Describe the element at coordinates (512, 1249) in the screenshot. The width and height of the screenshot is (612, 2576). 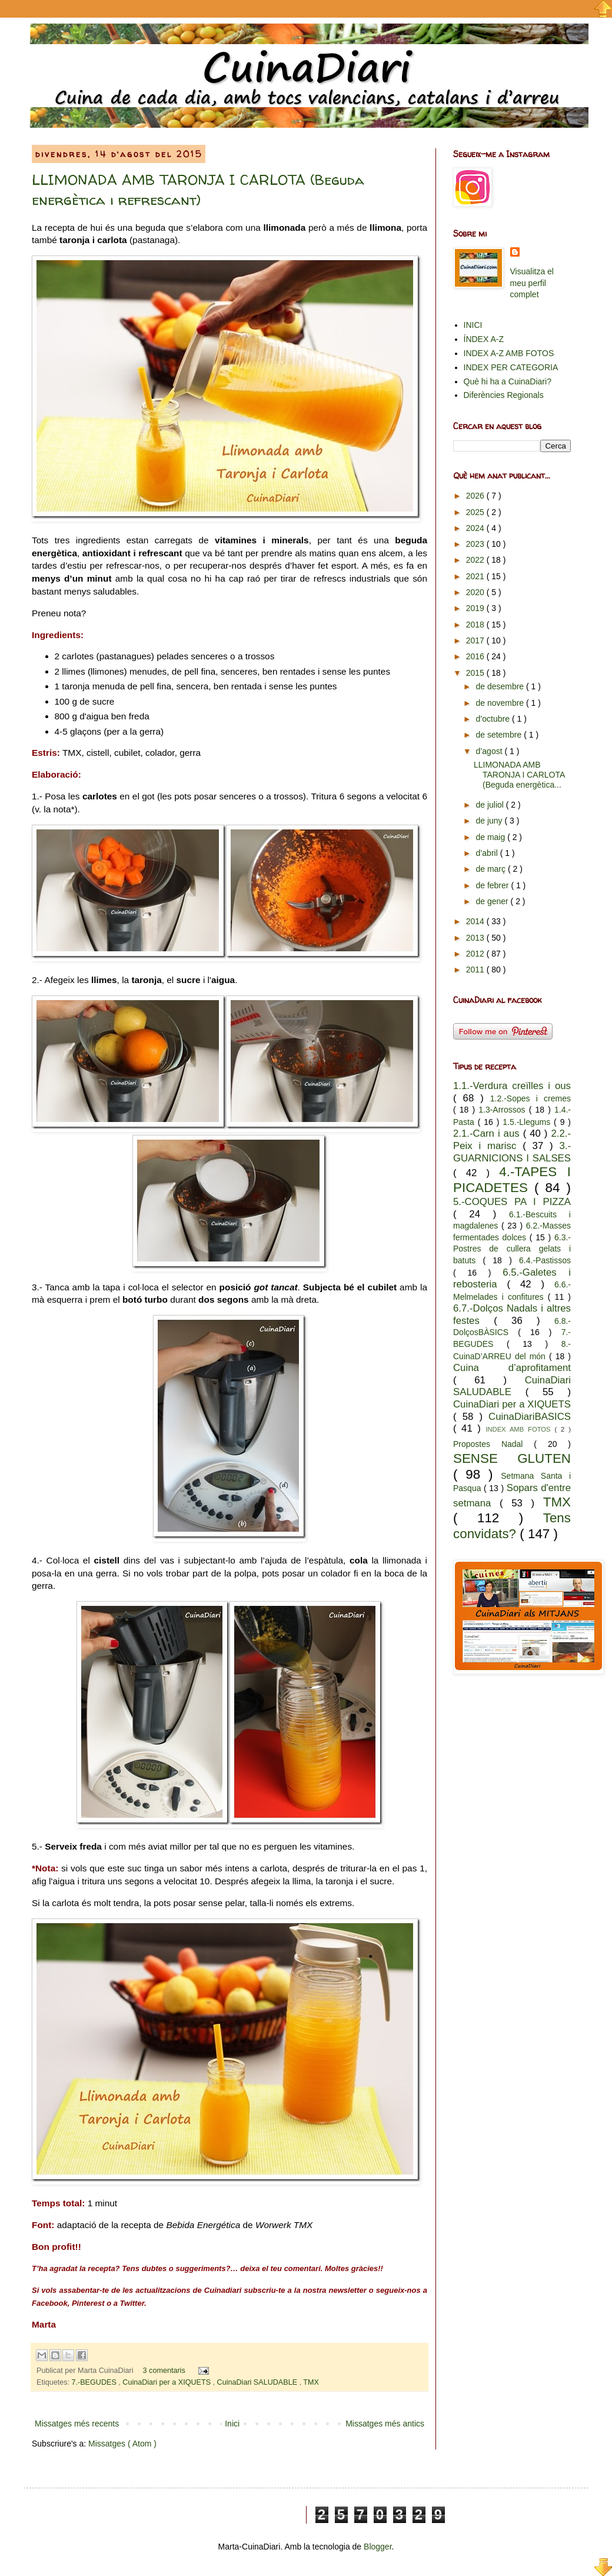
I see `6.3.-Postres de cullera gelats i batuts` at that location.